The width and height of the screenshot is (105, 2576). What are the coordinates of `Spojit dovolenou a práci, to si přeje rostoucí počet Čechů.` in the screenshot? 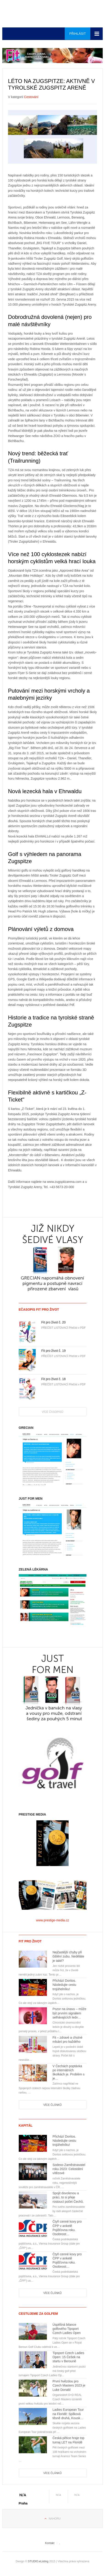 It's located at (68, 2197).